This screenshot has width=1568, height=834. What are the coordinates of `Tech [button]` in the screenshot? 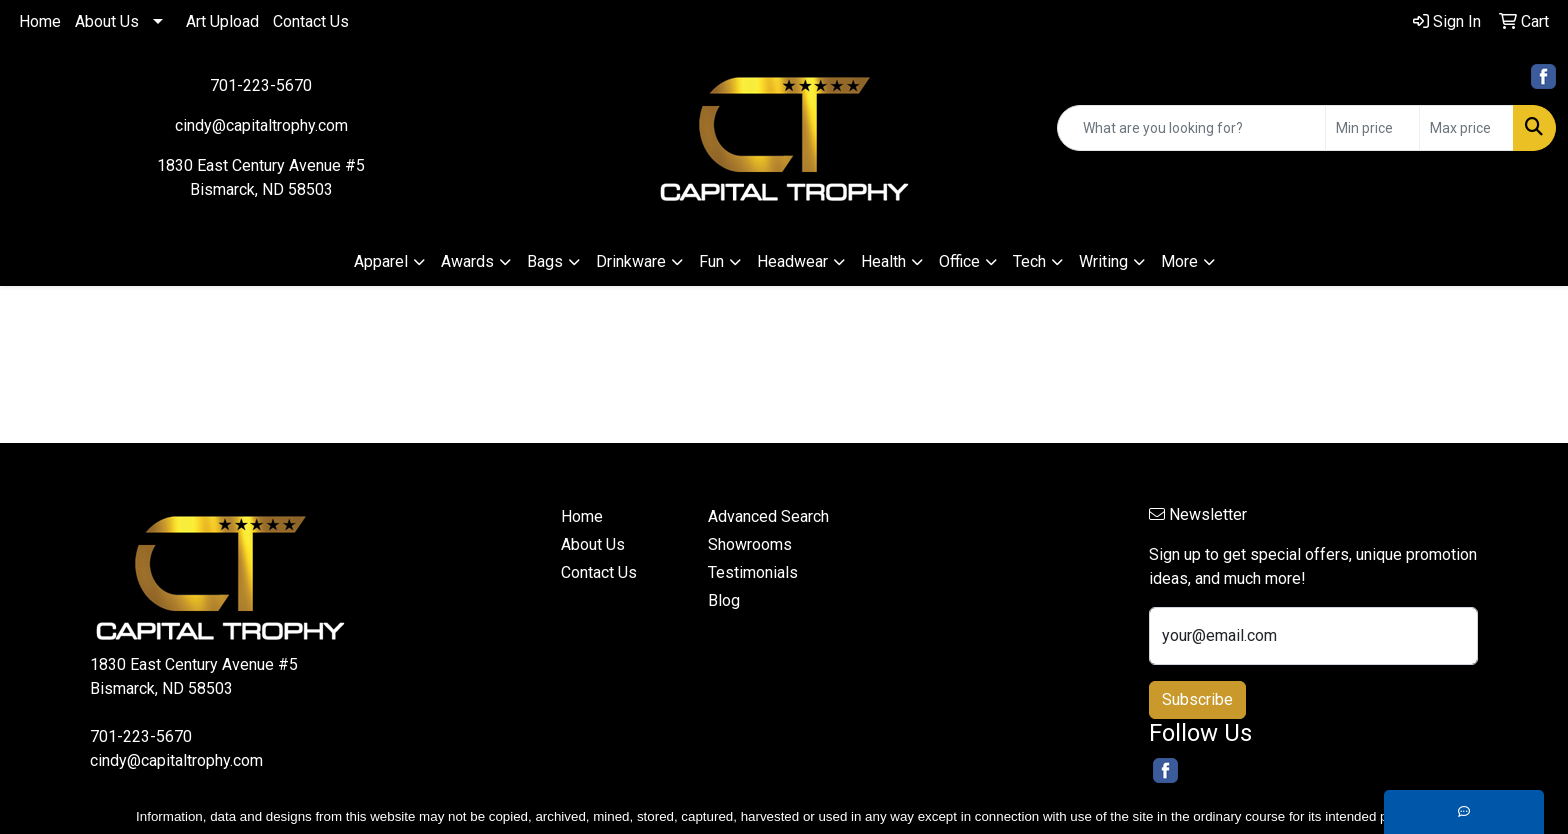 It's located at (1029, 261).